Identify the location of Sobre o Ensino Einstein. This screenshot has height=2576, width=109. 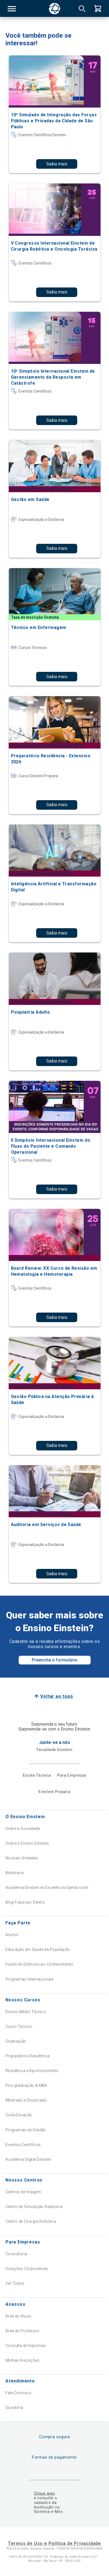
(27, 1843).